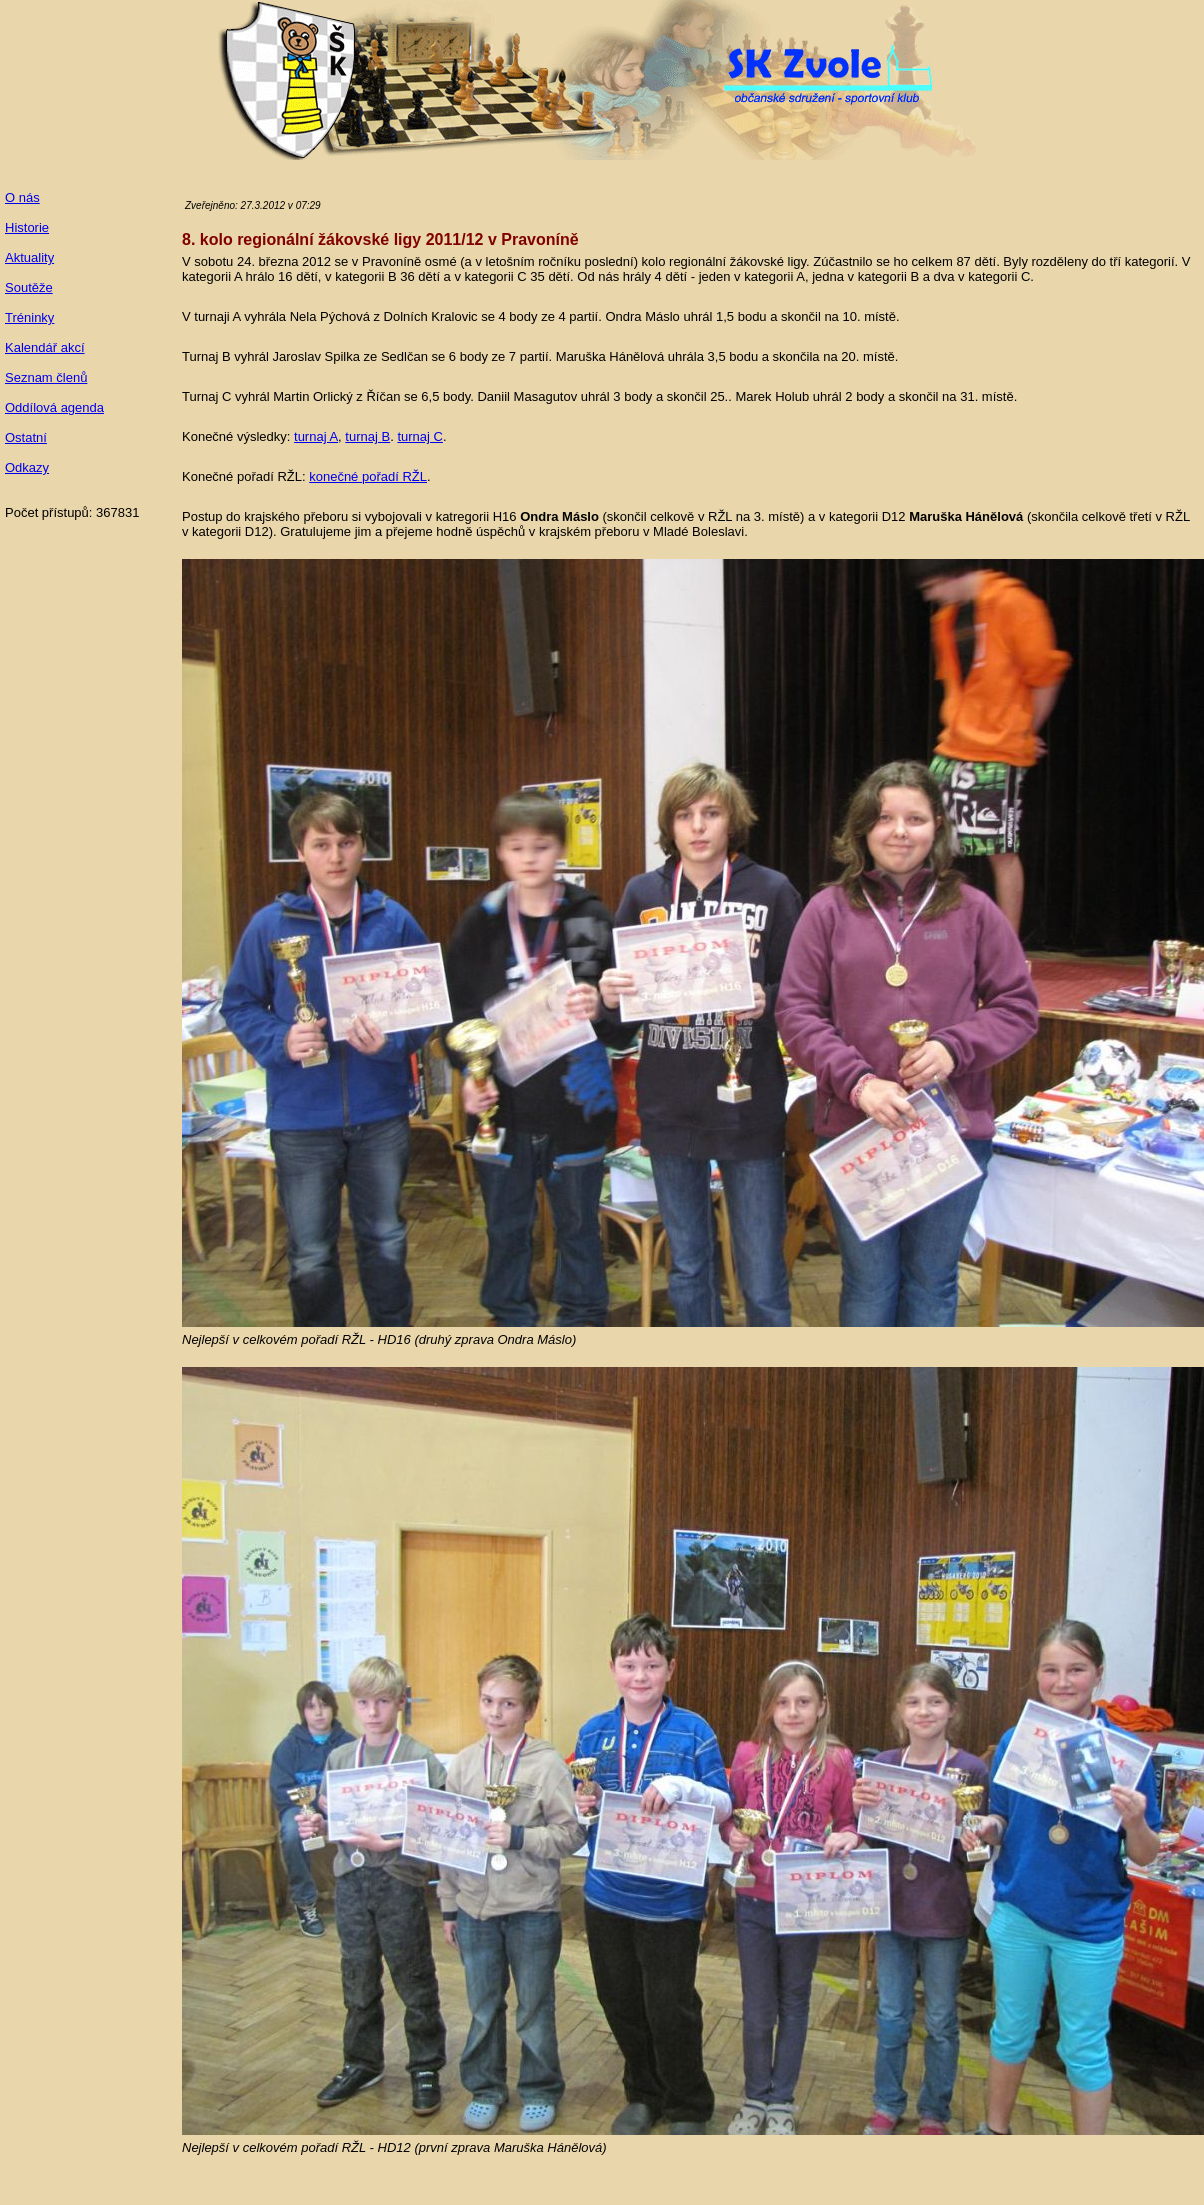  I want to click on Seznam členů, so click(46, 377).